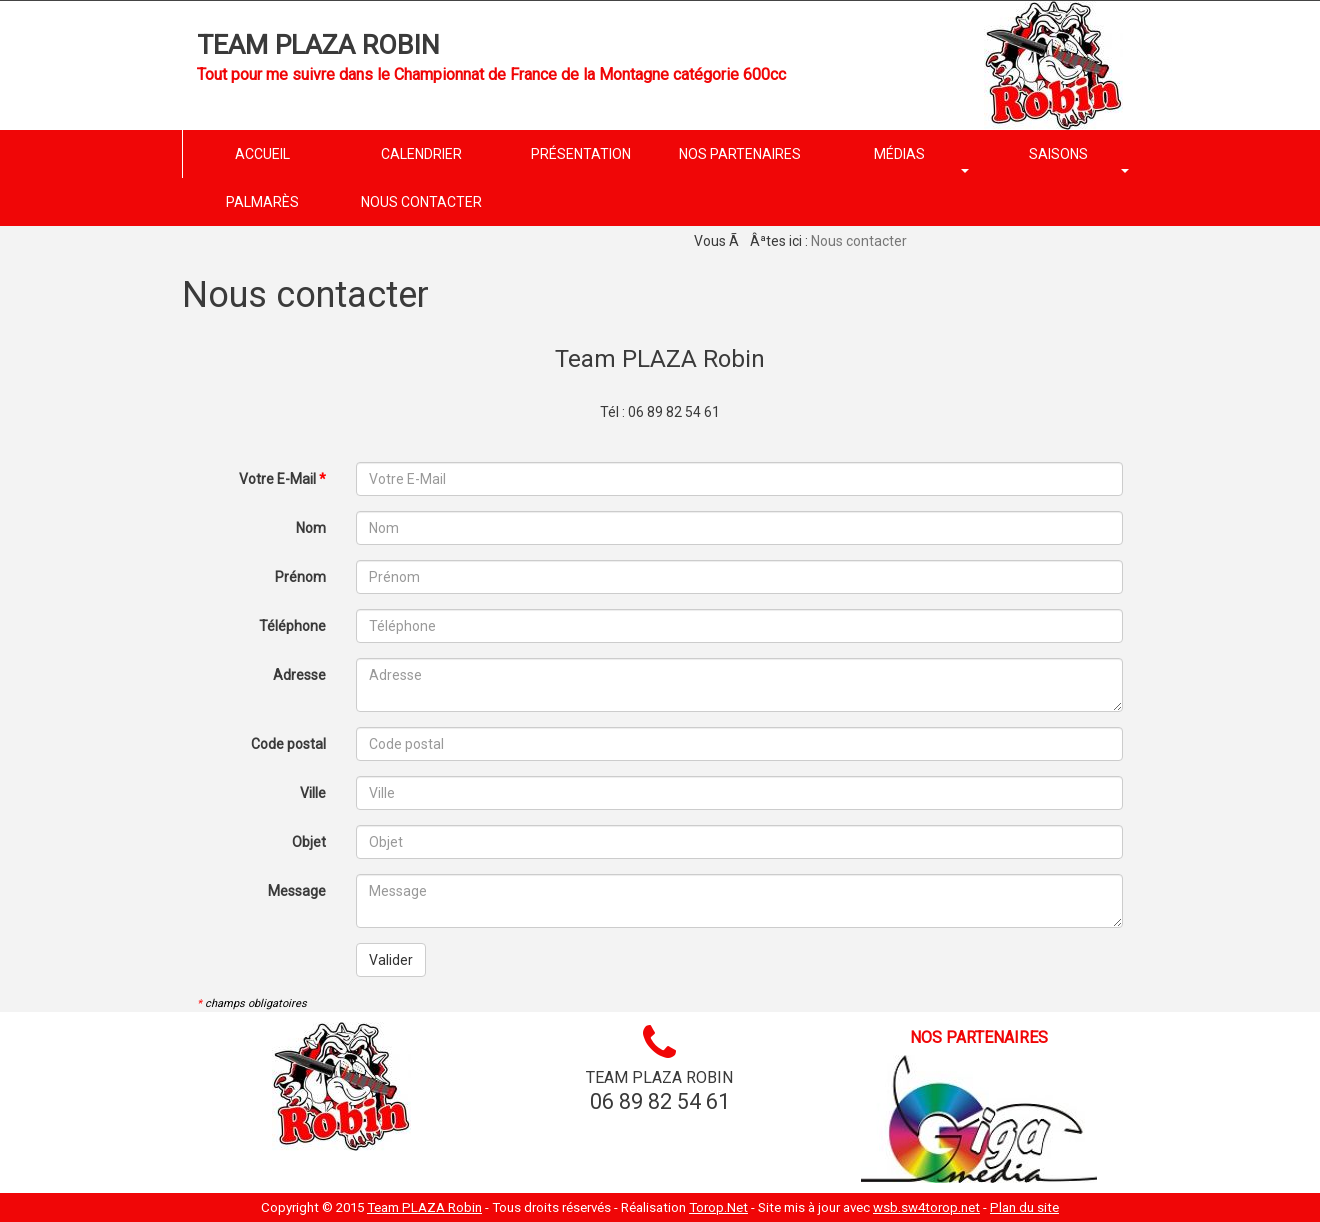 Image resolution: width=1320 pixels, height=1222 pixels. What do you see at coordinates (926, 1207) in the screenshot?
I see `wsb.sw4torop.net` at bounding box center [926, 1207].